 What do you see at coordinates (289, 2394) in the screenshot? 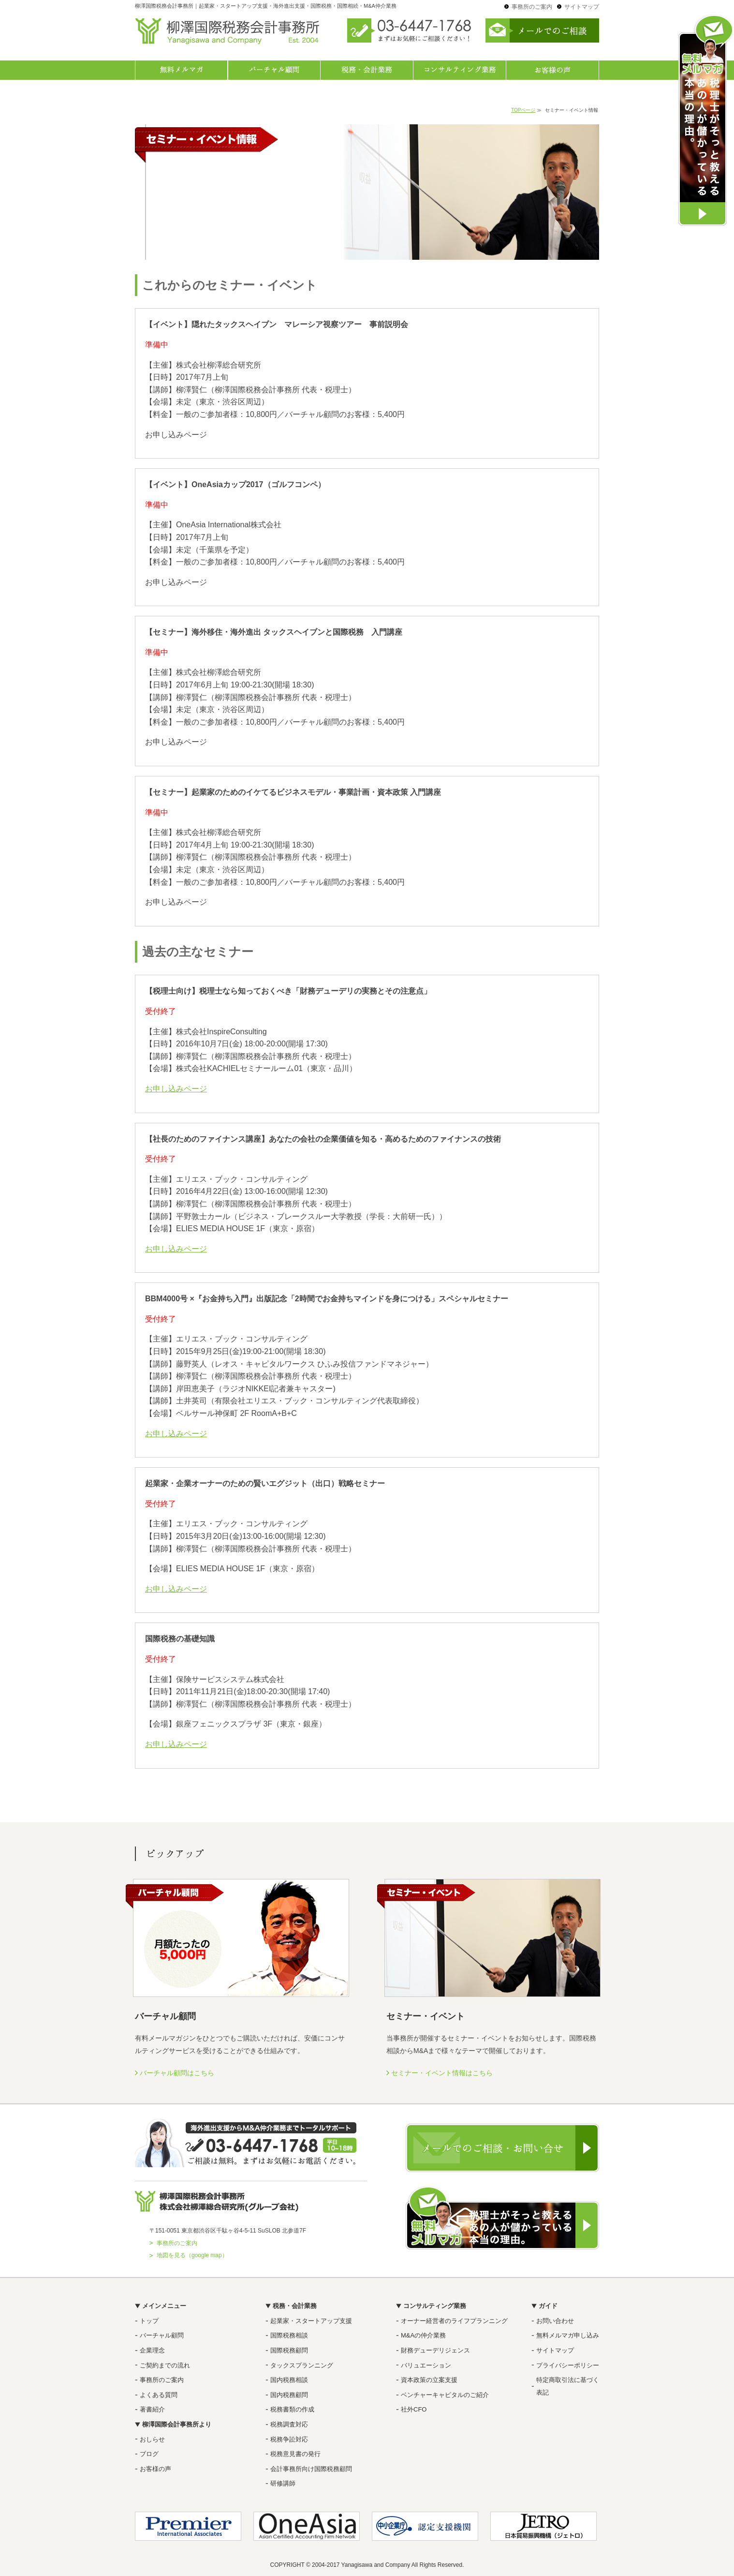
I see `国内税務顧問` at bounding box center [289, 2394].